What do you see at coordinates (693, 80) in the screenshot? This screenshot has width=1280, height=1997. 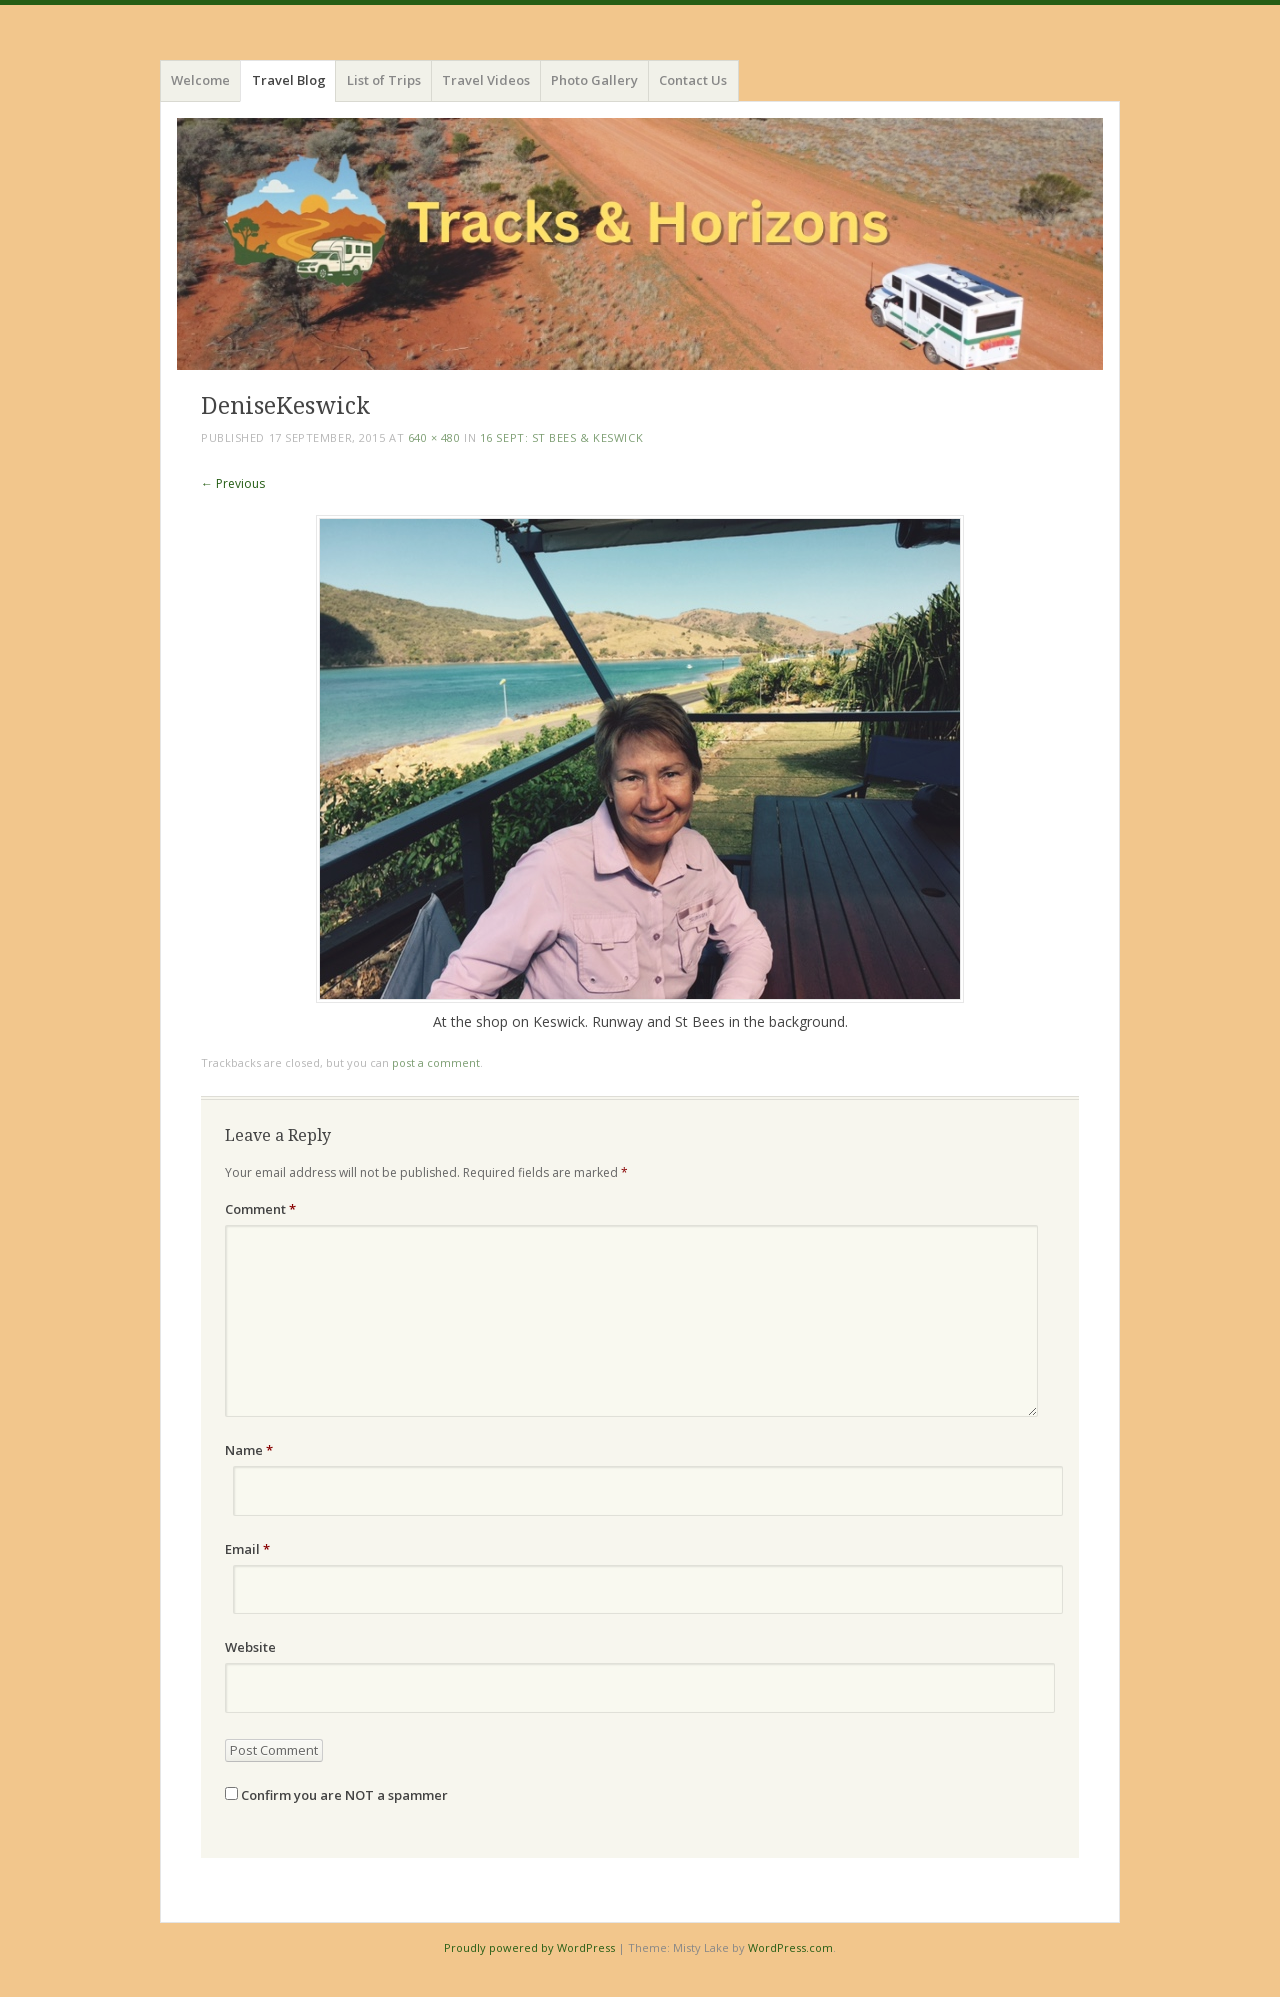 I see `Contact Us` at bounding box center [693, 80].